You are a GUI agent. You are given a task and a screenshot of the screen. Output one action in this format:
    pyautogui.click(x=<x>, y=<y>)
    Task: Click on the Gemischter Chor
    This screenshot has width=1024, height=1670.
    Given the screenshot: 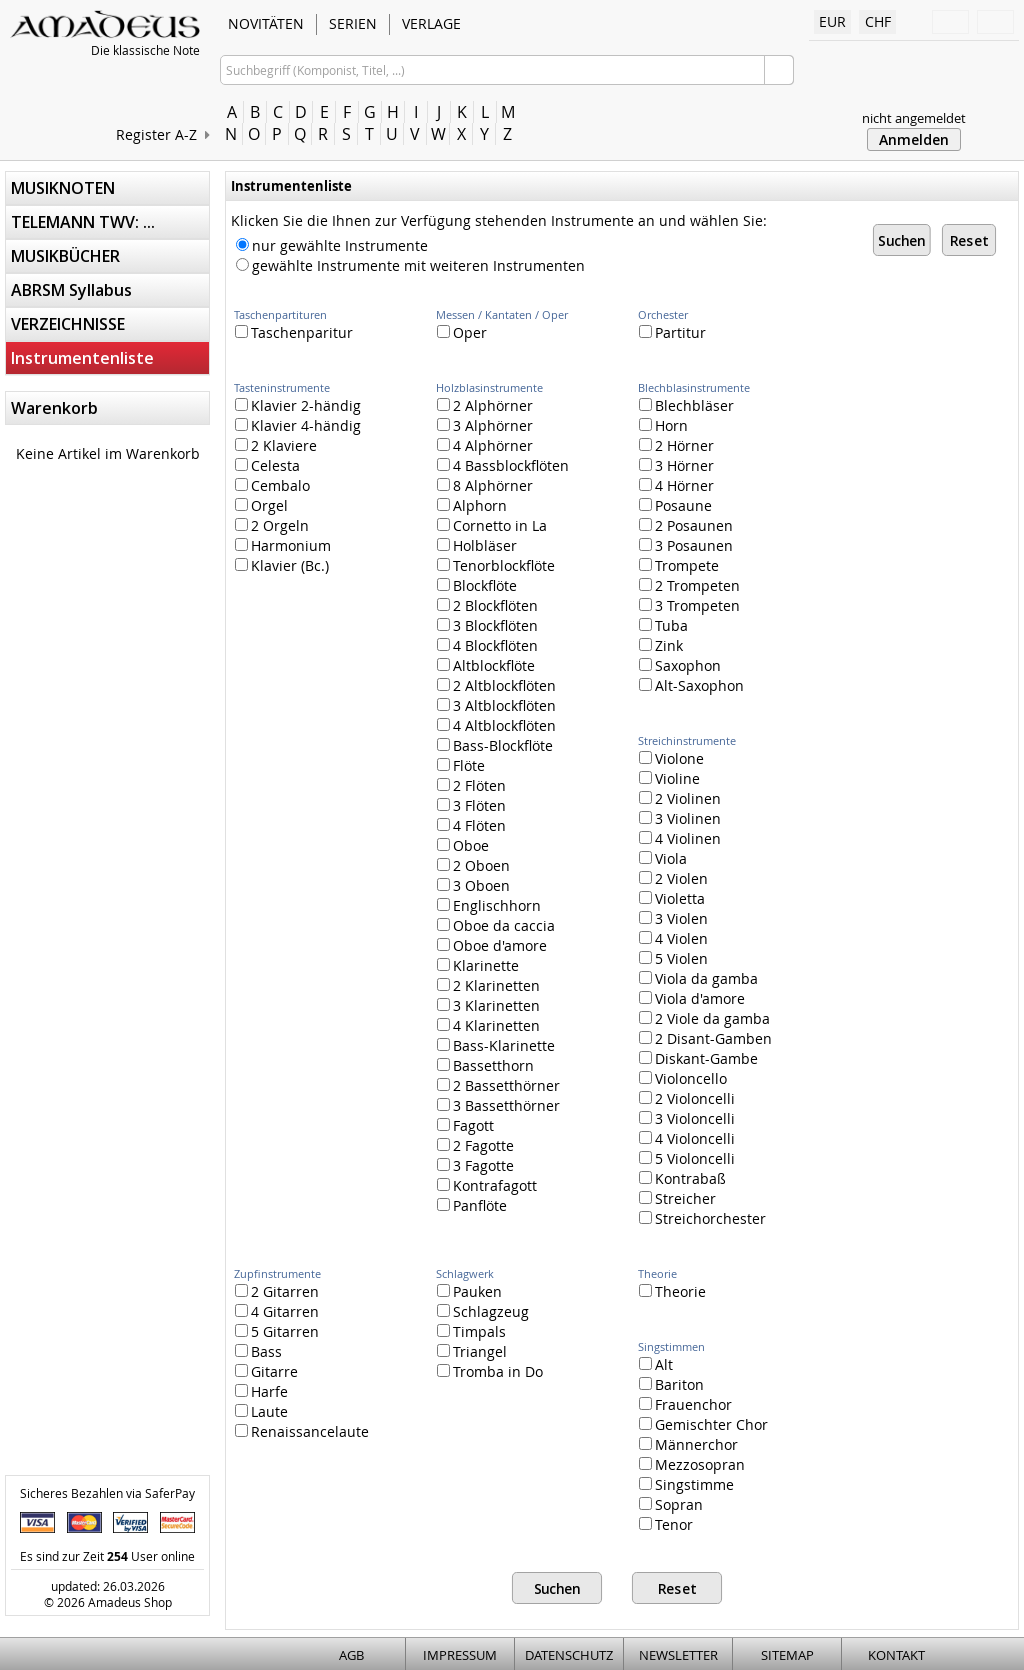 What is the action you would take?
    pyautogui.click(x=703, y=1424)
    